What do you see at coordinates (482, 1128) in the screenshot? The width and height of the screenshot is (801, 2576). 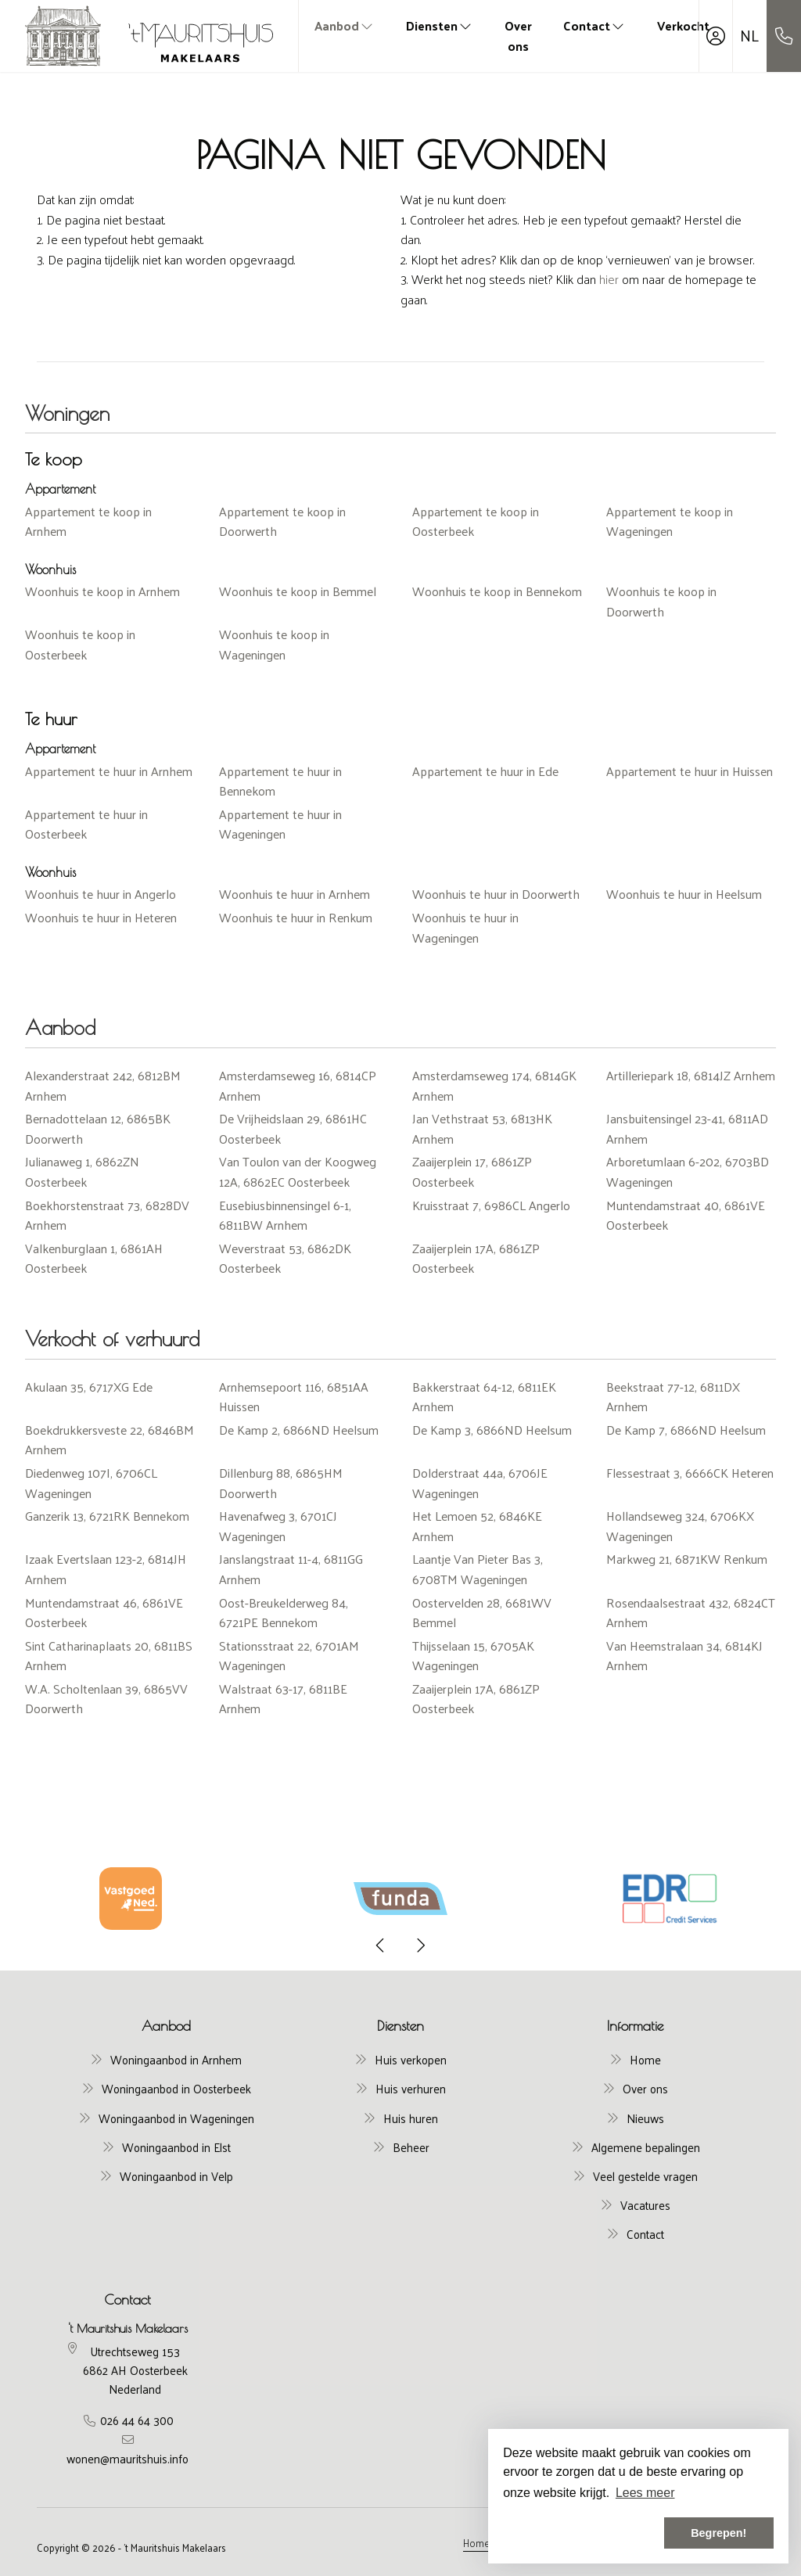 I see `Jan Vethstraat 53, 6813HK Arnhem` at bounding box center [482, 1128].